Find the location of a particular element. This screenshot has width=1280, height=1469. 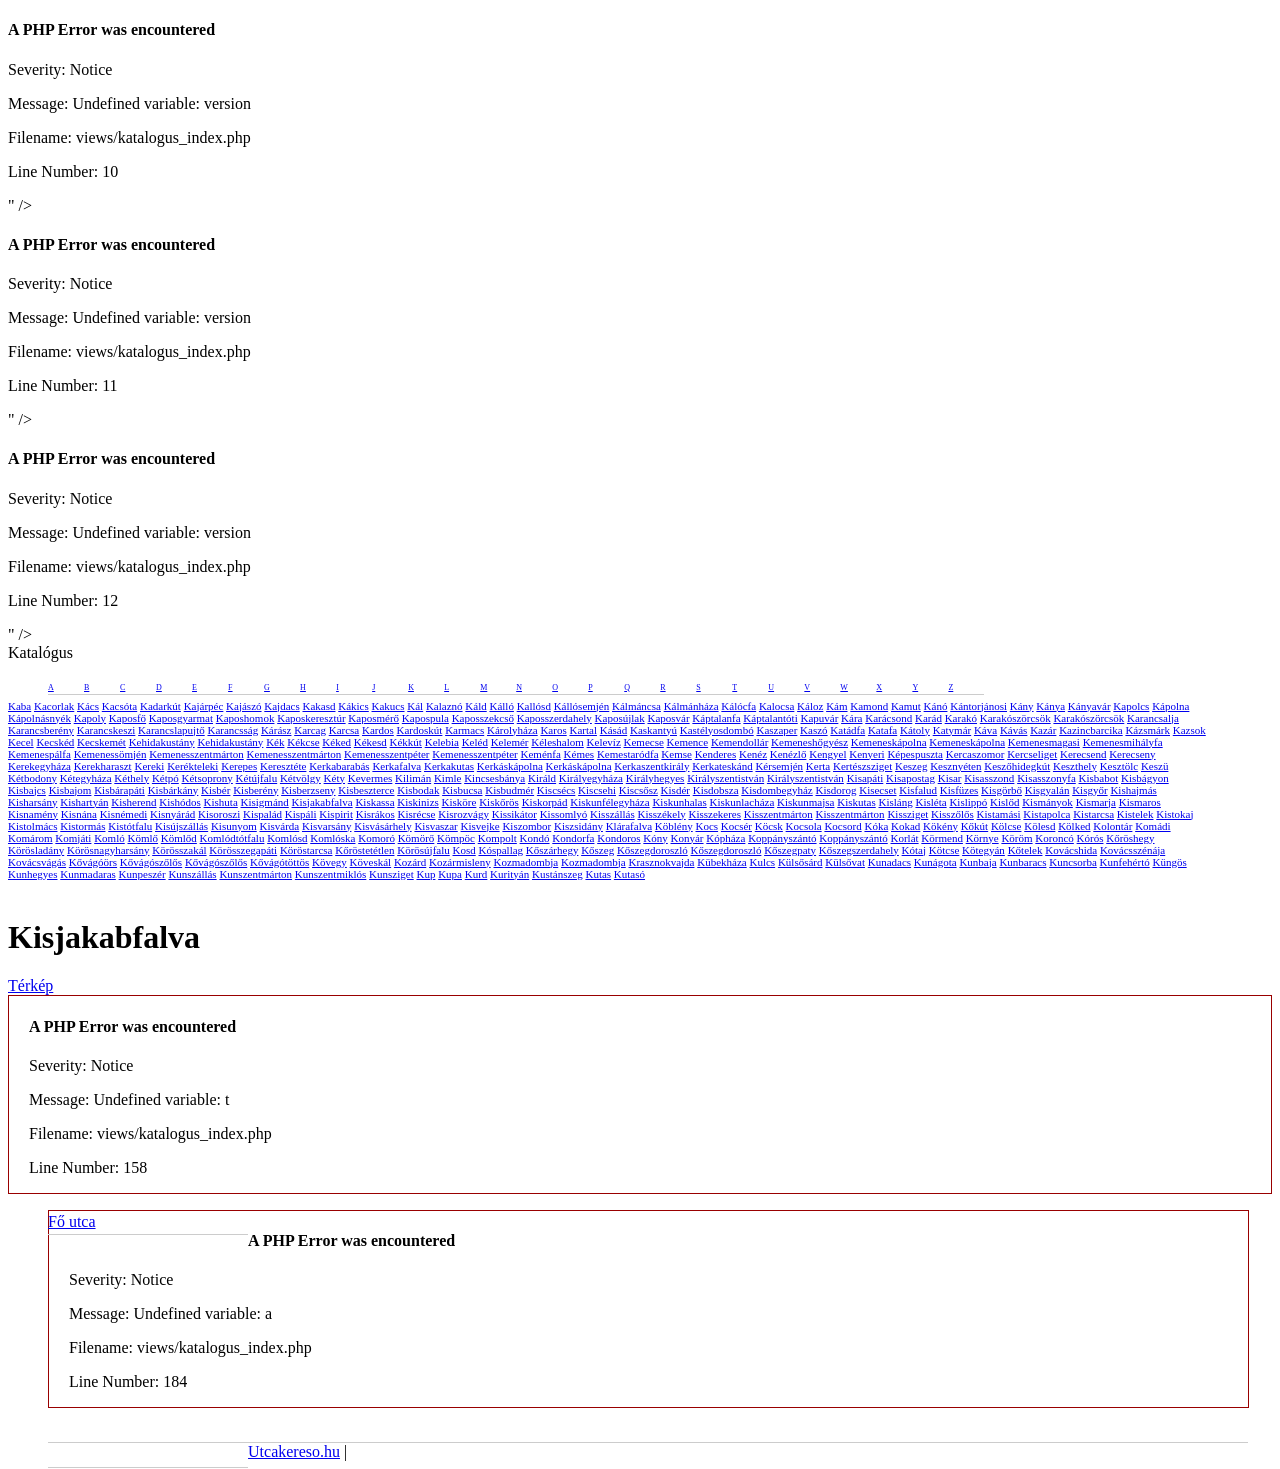

Kőröstetétlen is located at coordinates (364, 850).